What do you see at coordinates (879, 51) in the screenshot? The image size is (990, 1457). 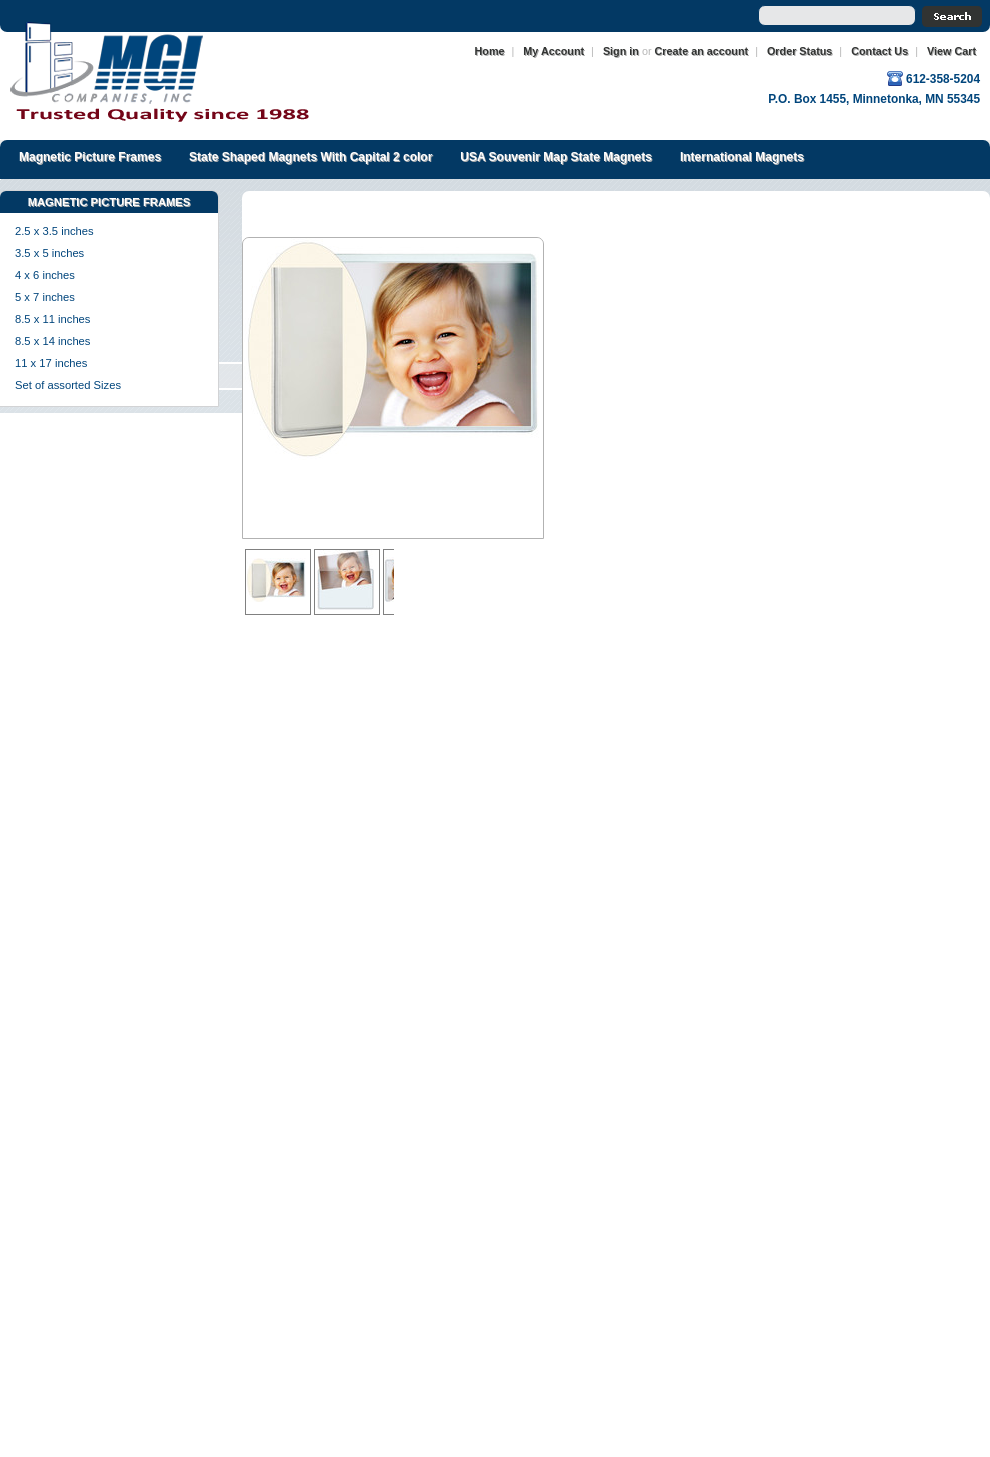 I see `Contact Us` at bounding box center [879, 51].